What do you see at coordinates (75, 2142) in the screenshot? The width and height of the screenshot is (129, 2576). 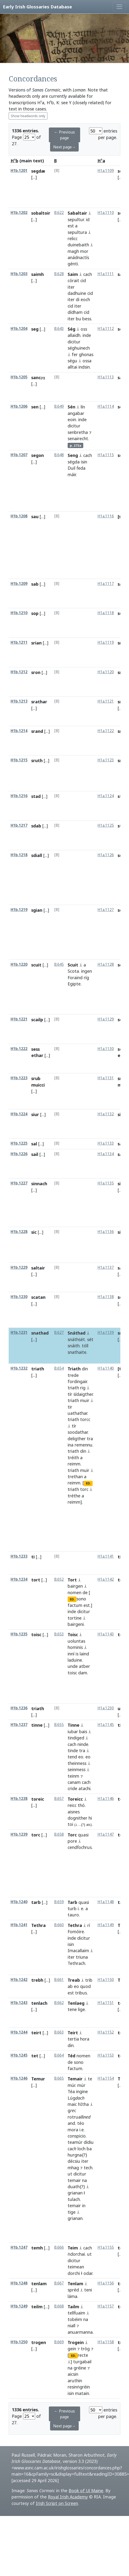 I see `teamúr` at bounding box center [75, 2142].